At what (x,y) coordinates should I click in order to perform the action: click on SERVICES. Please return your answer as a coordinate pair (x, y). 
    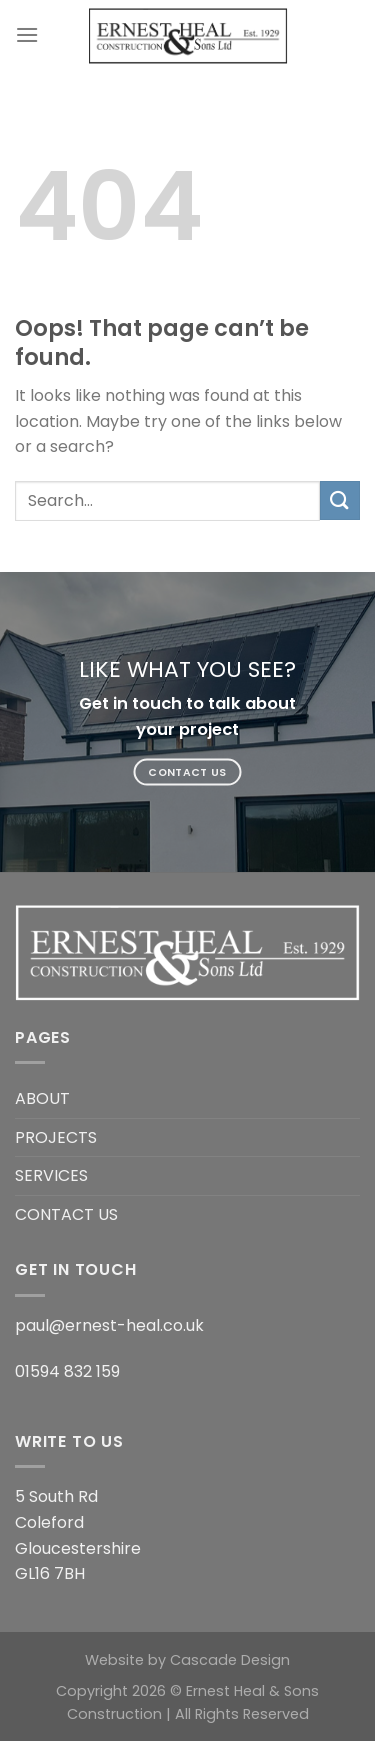
    Looking at the image, I should click on (51, 1175).